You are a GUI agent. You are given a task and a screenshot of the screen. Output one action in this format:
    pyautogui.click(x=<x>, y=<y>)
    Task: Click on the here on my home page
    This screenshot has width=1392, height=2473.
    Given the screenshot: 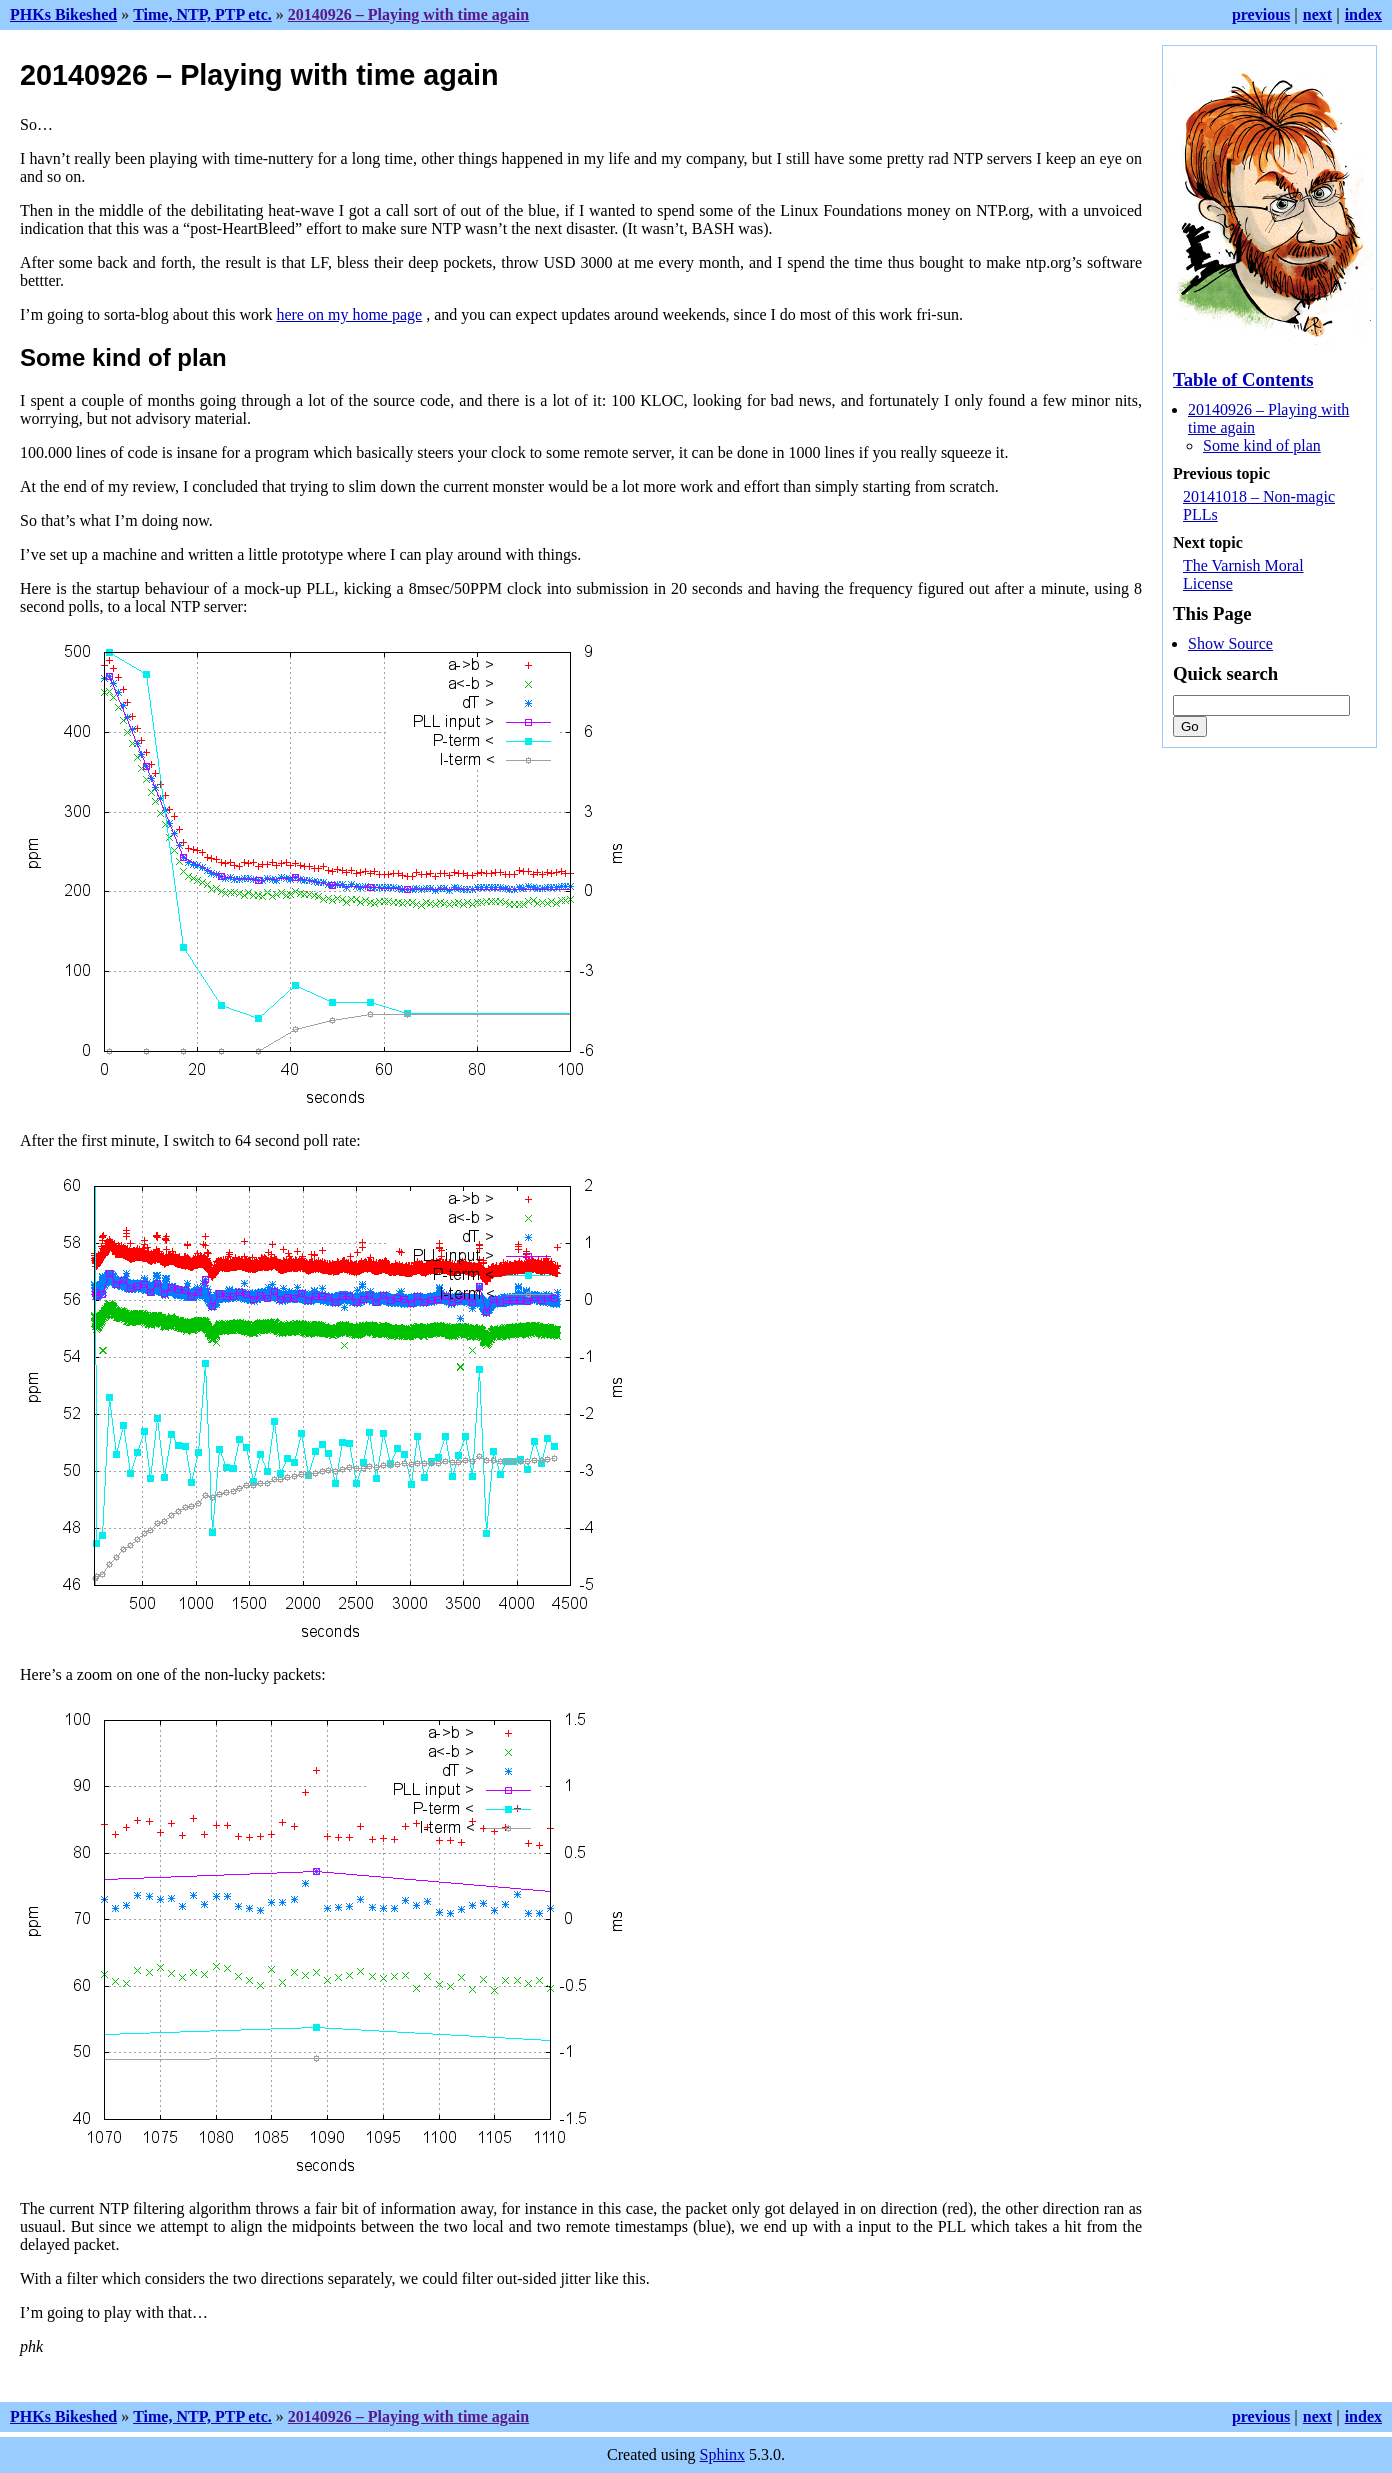 What is the action you would take?
    pyautogui.click(x=349, y=314)
    